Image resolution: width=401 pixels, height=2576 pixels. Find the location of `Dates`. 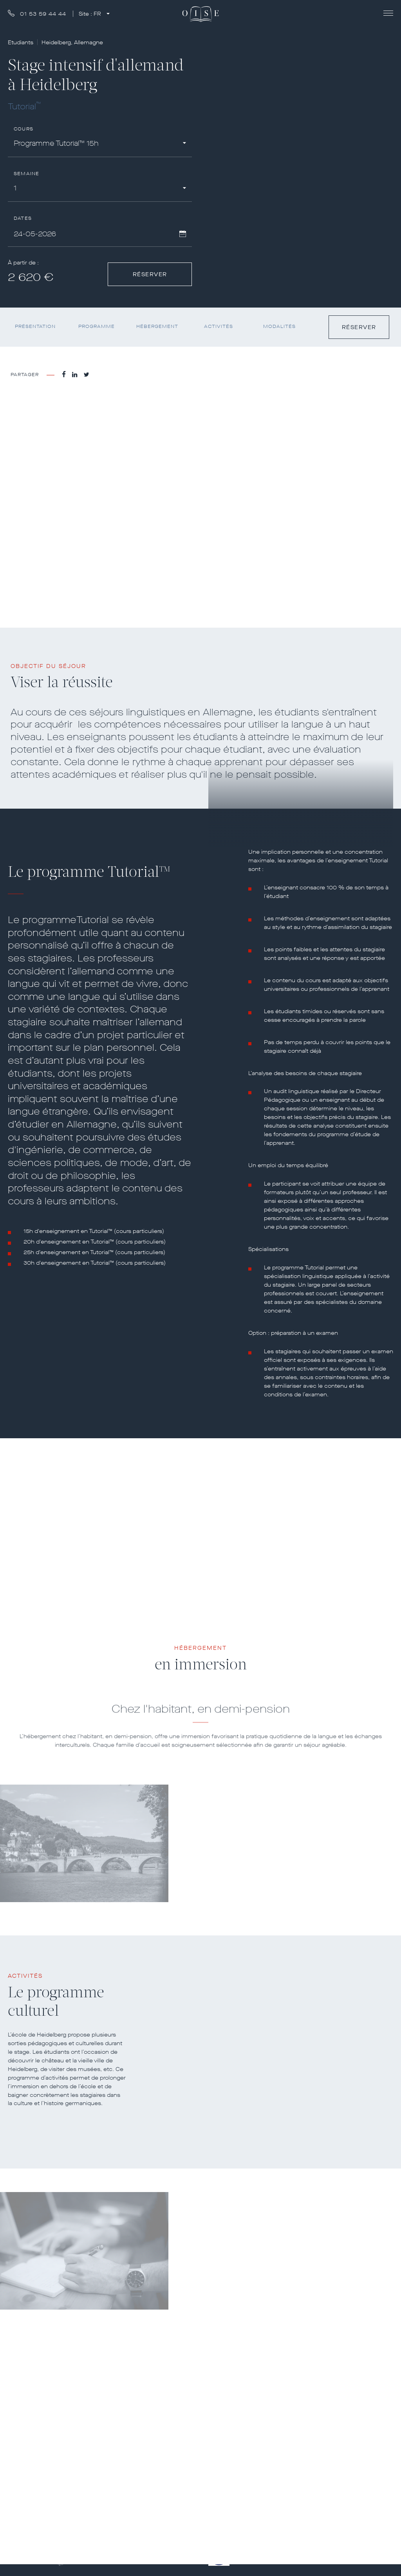

Dates is located at coordinates (23, 218).